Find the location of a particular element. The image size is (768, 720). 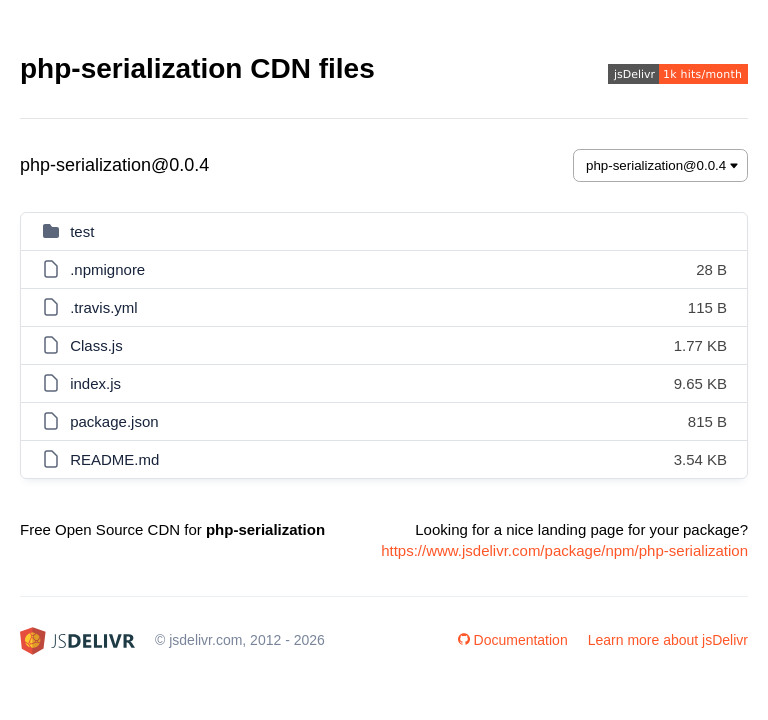

https://www.jsdelivr.com/package/npm/php-serialization is located at coordinates (564, 550).